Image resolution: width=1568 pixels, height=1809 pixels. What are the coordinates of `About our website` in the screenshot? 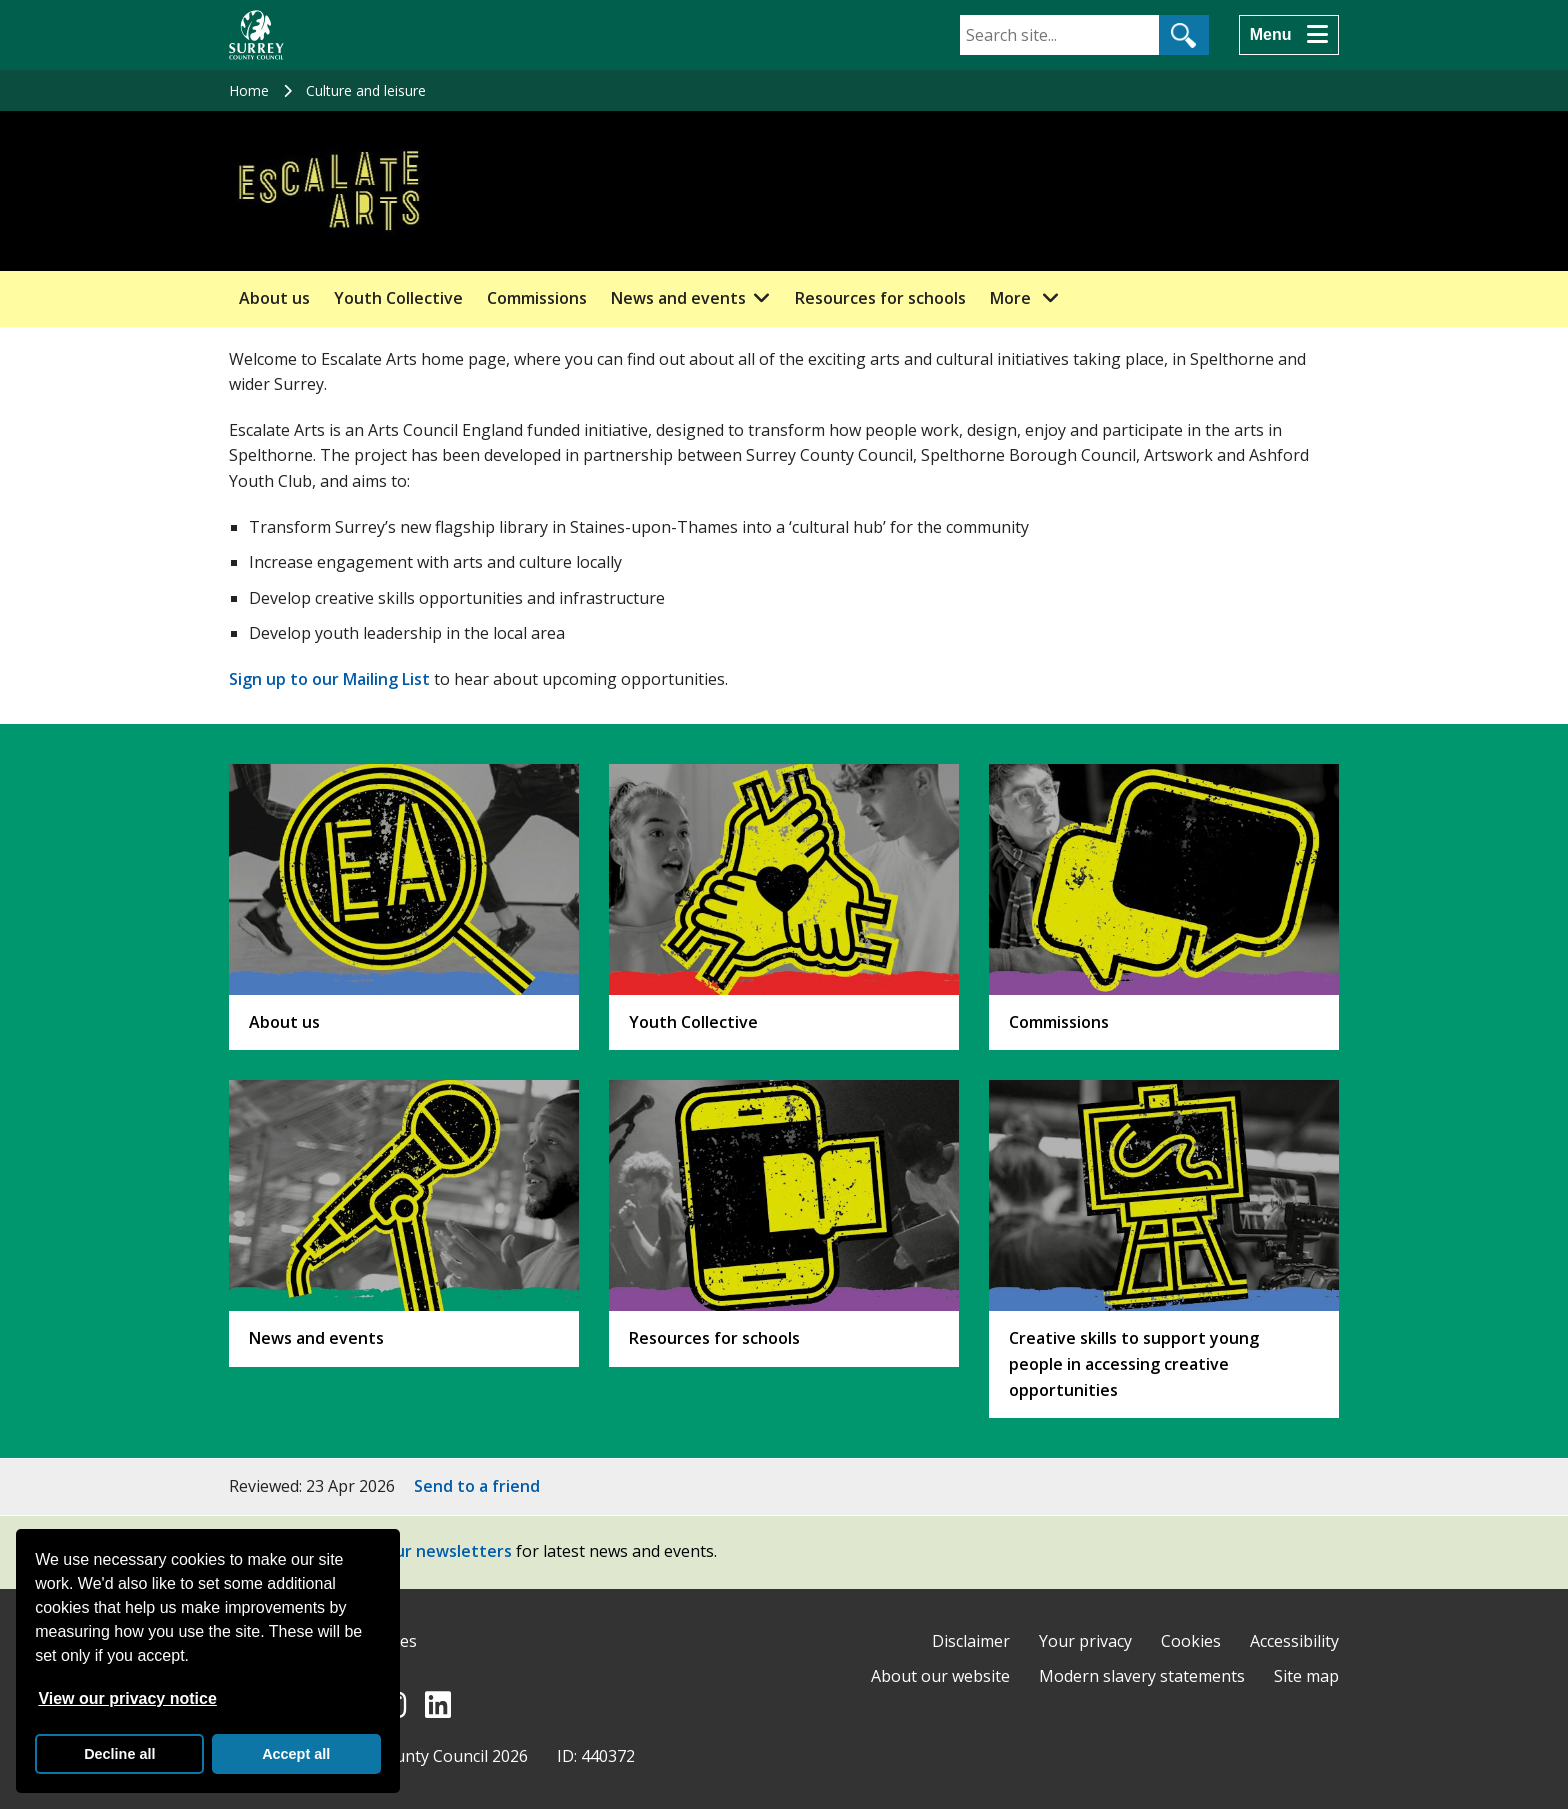 It's located at (940, 1676).